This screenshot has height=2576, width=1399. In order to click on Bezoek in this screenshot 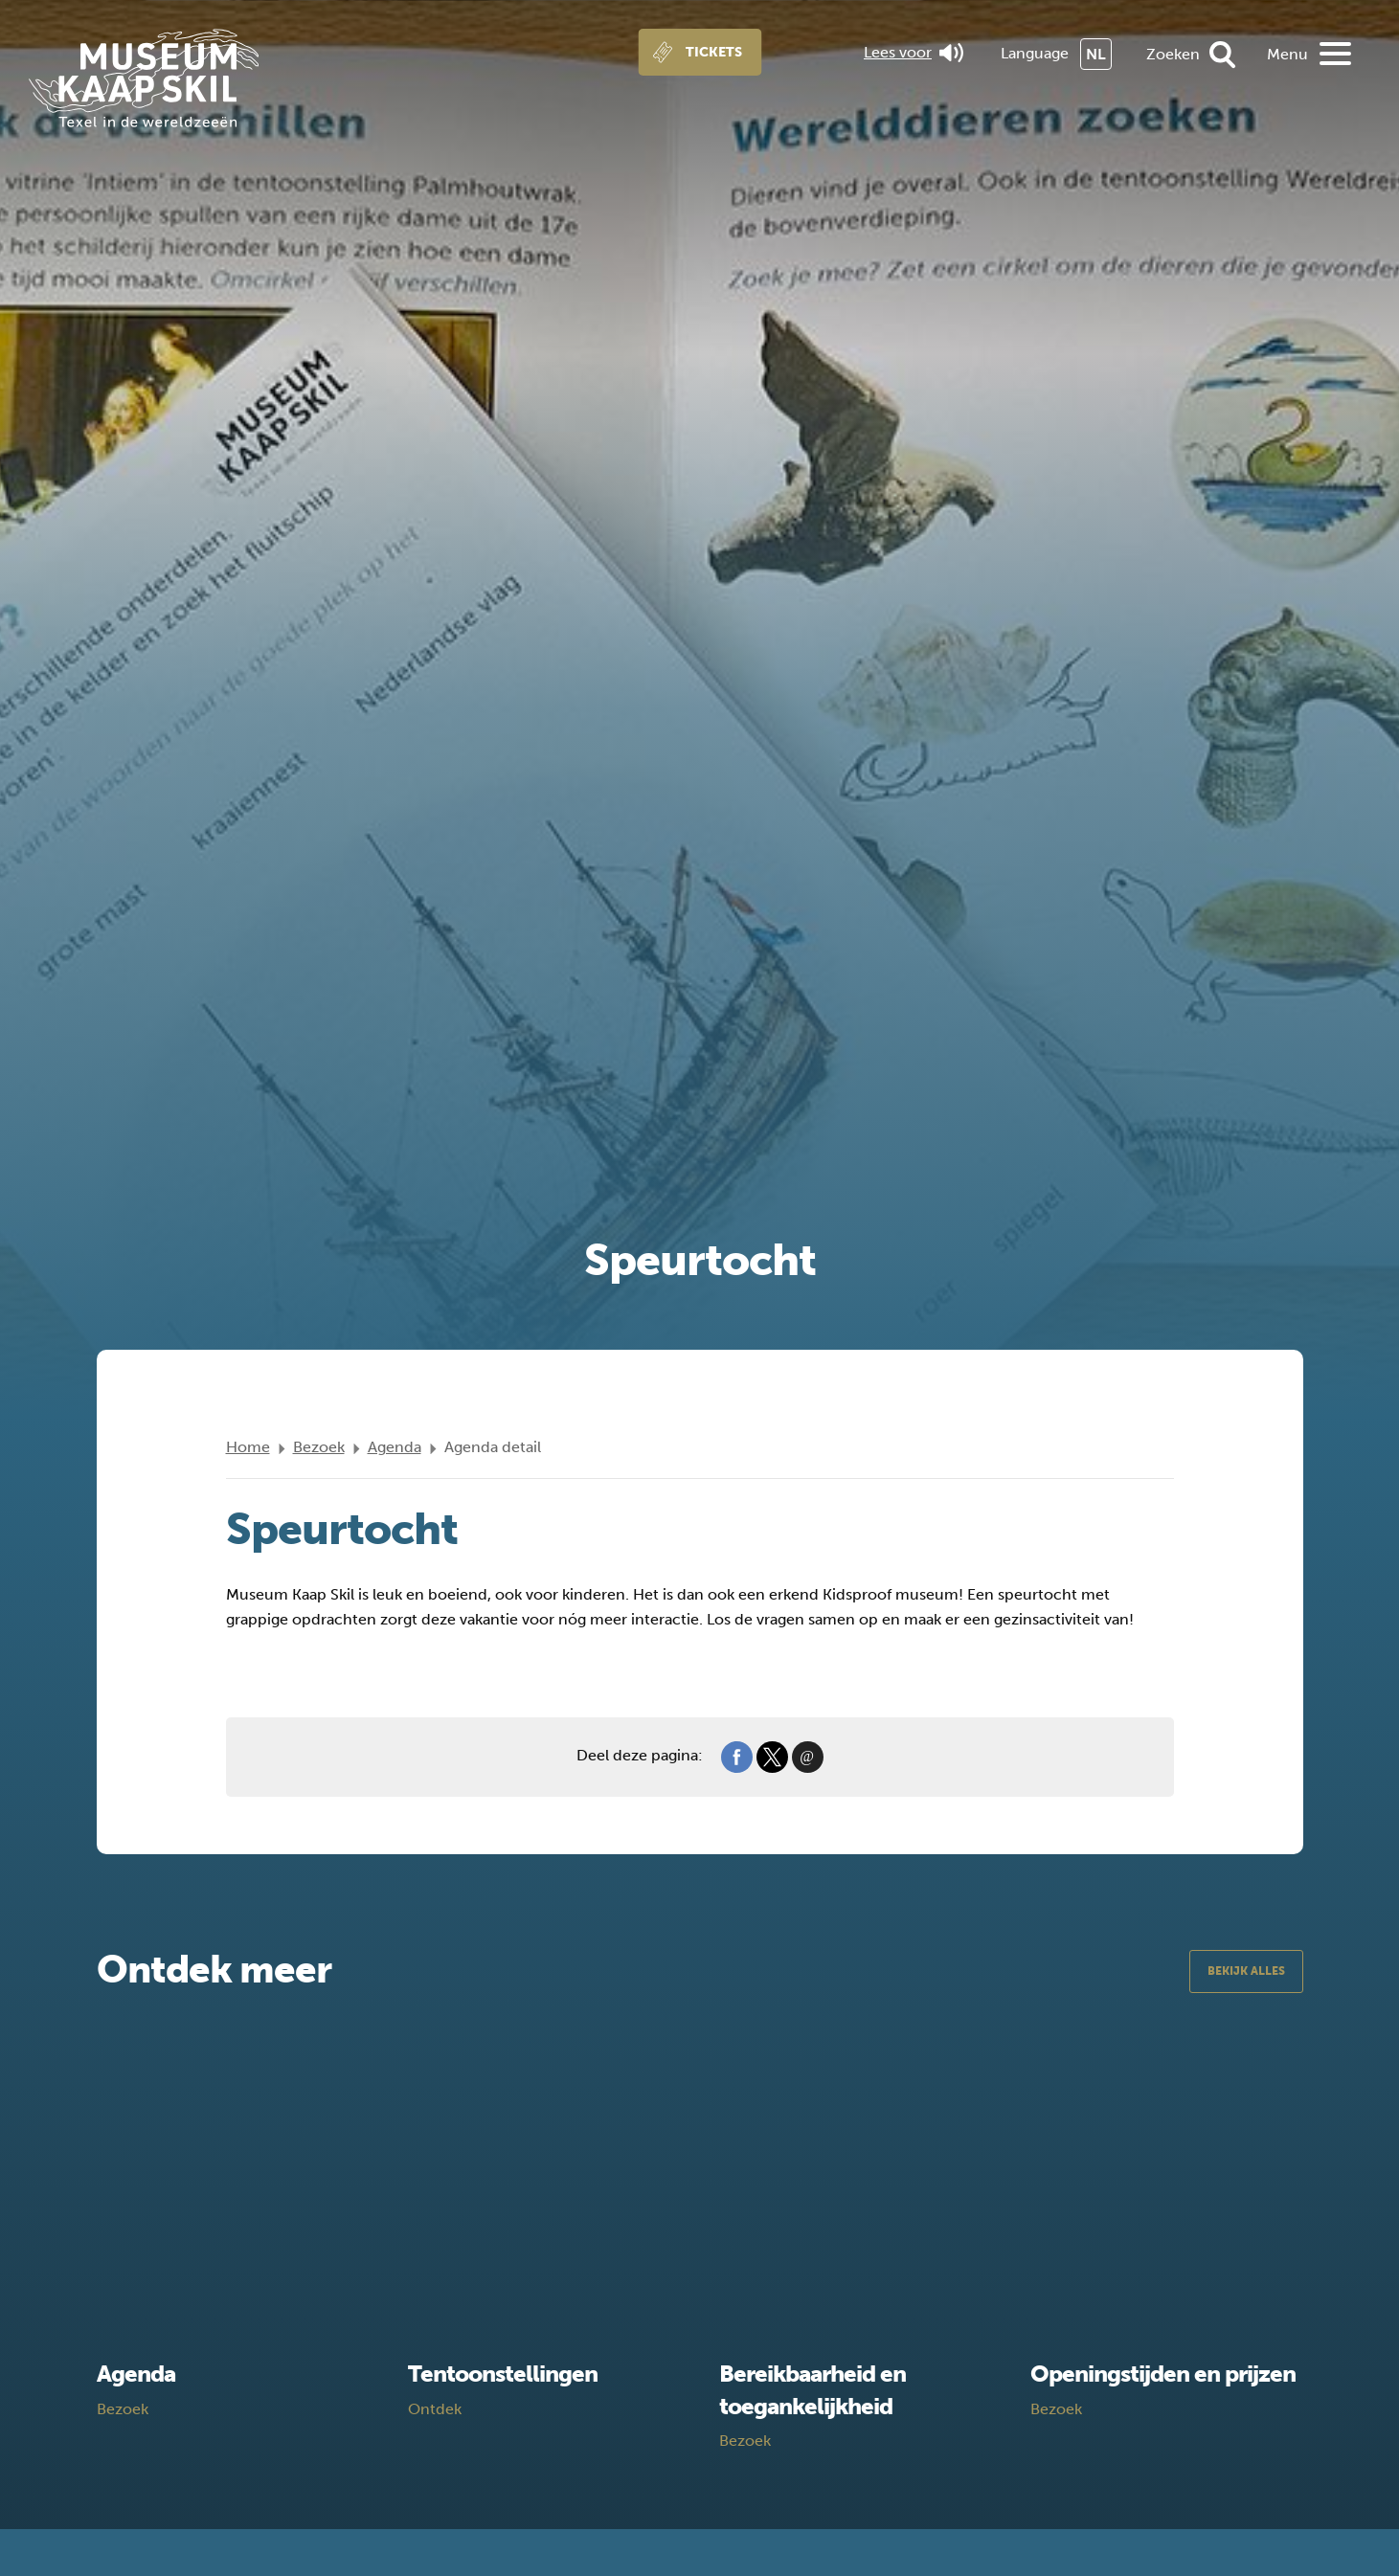, I will do `click(319, 1447)`.